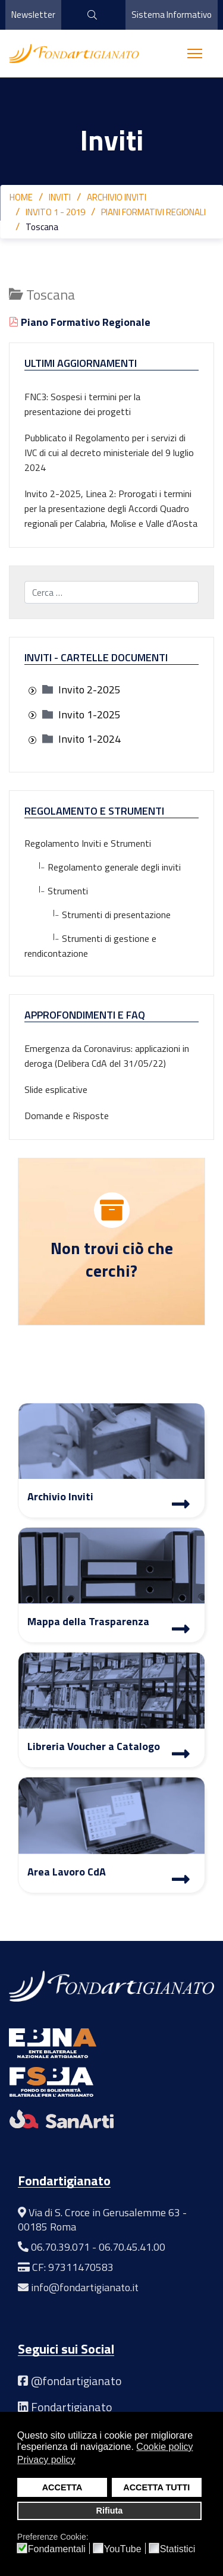 The width and height of the screenshot is (223, 2576). I want to click on Regolamento Inviti e Strumenti, so click(87, 843).